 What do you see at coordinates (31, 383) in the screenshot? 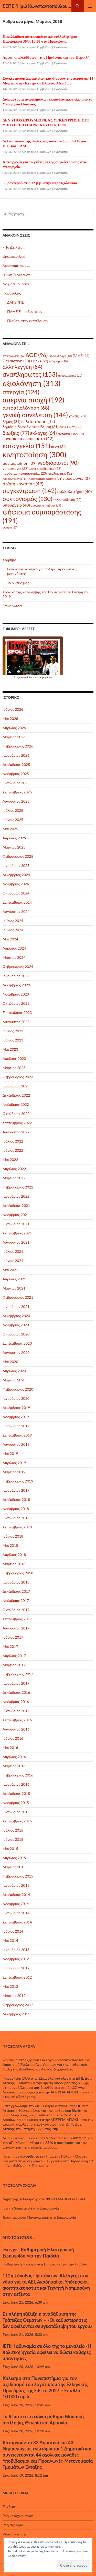
I see `αξιολόγηση [αξιολόγηση (313 στοιχεία)]` at bounding box center [31, 383].